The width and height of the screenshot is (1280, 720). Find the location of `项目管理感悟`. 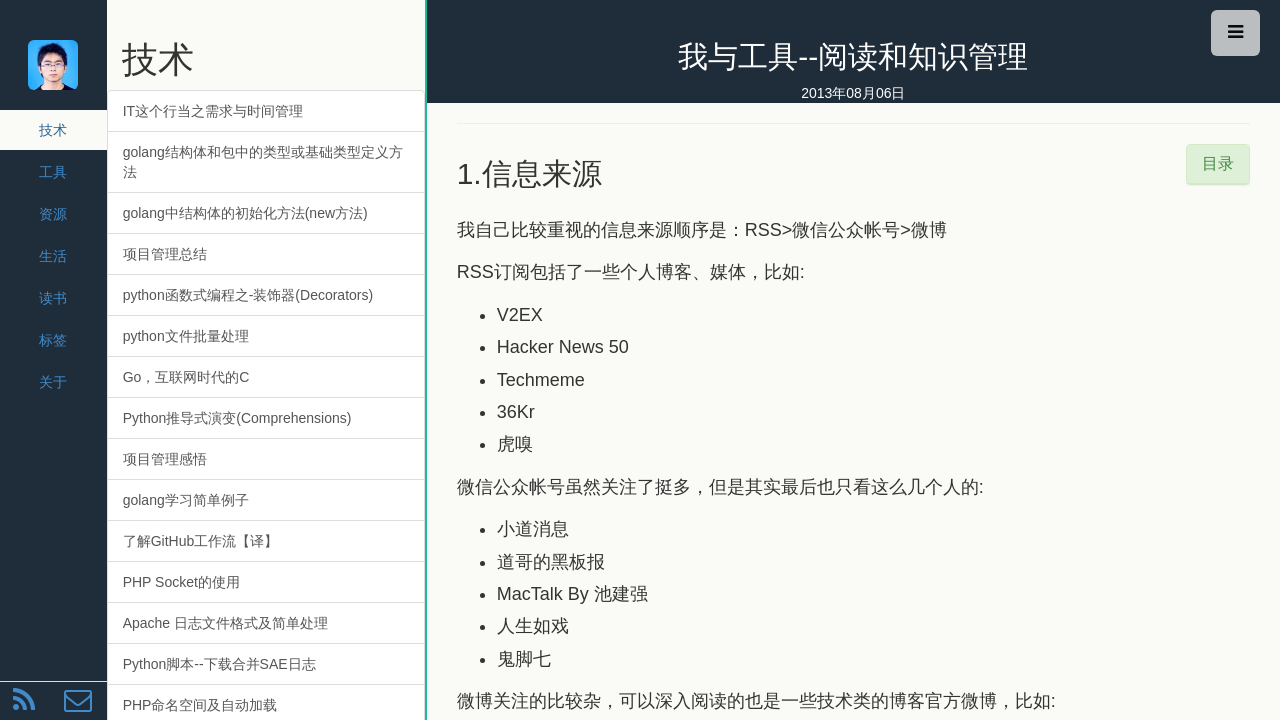

项目管理感悟 is located at coordinates (165, 459).